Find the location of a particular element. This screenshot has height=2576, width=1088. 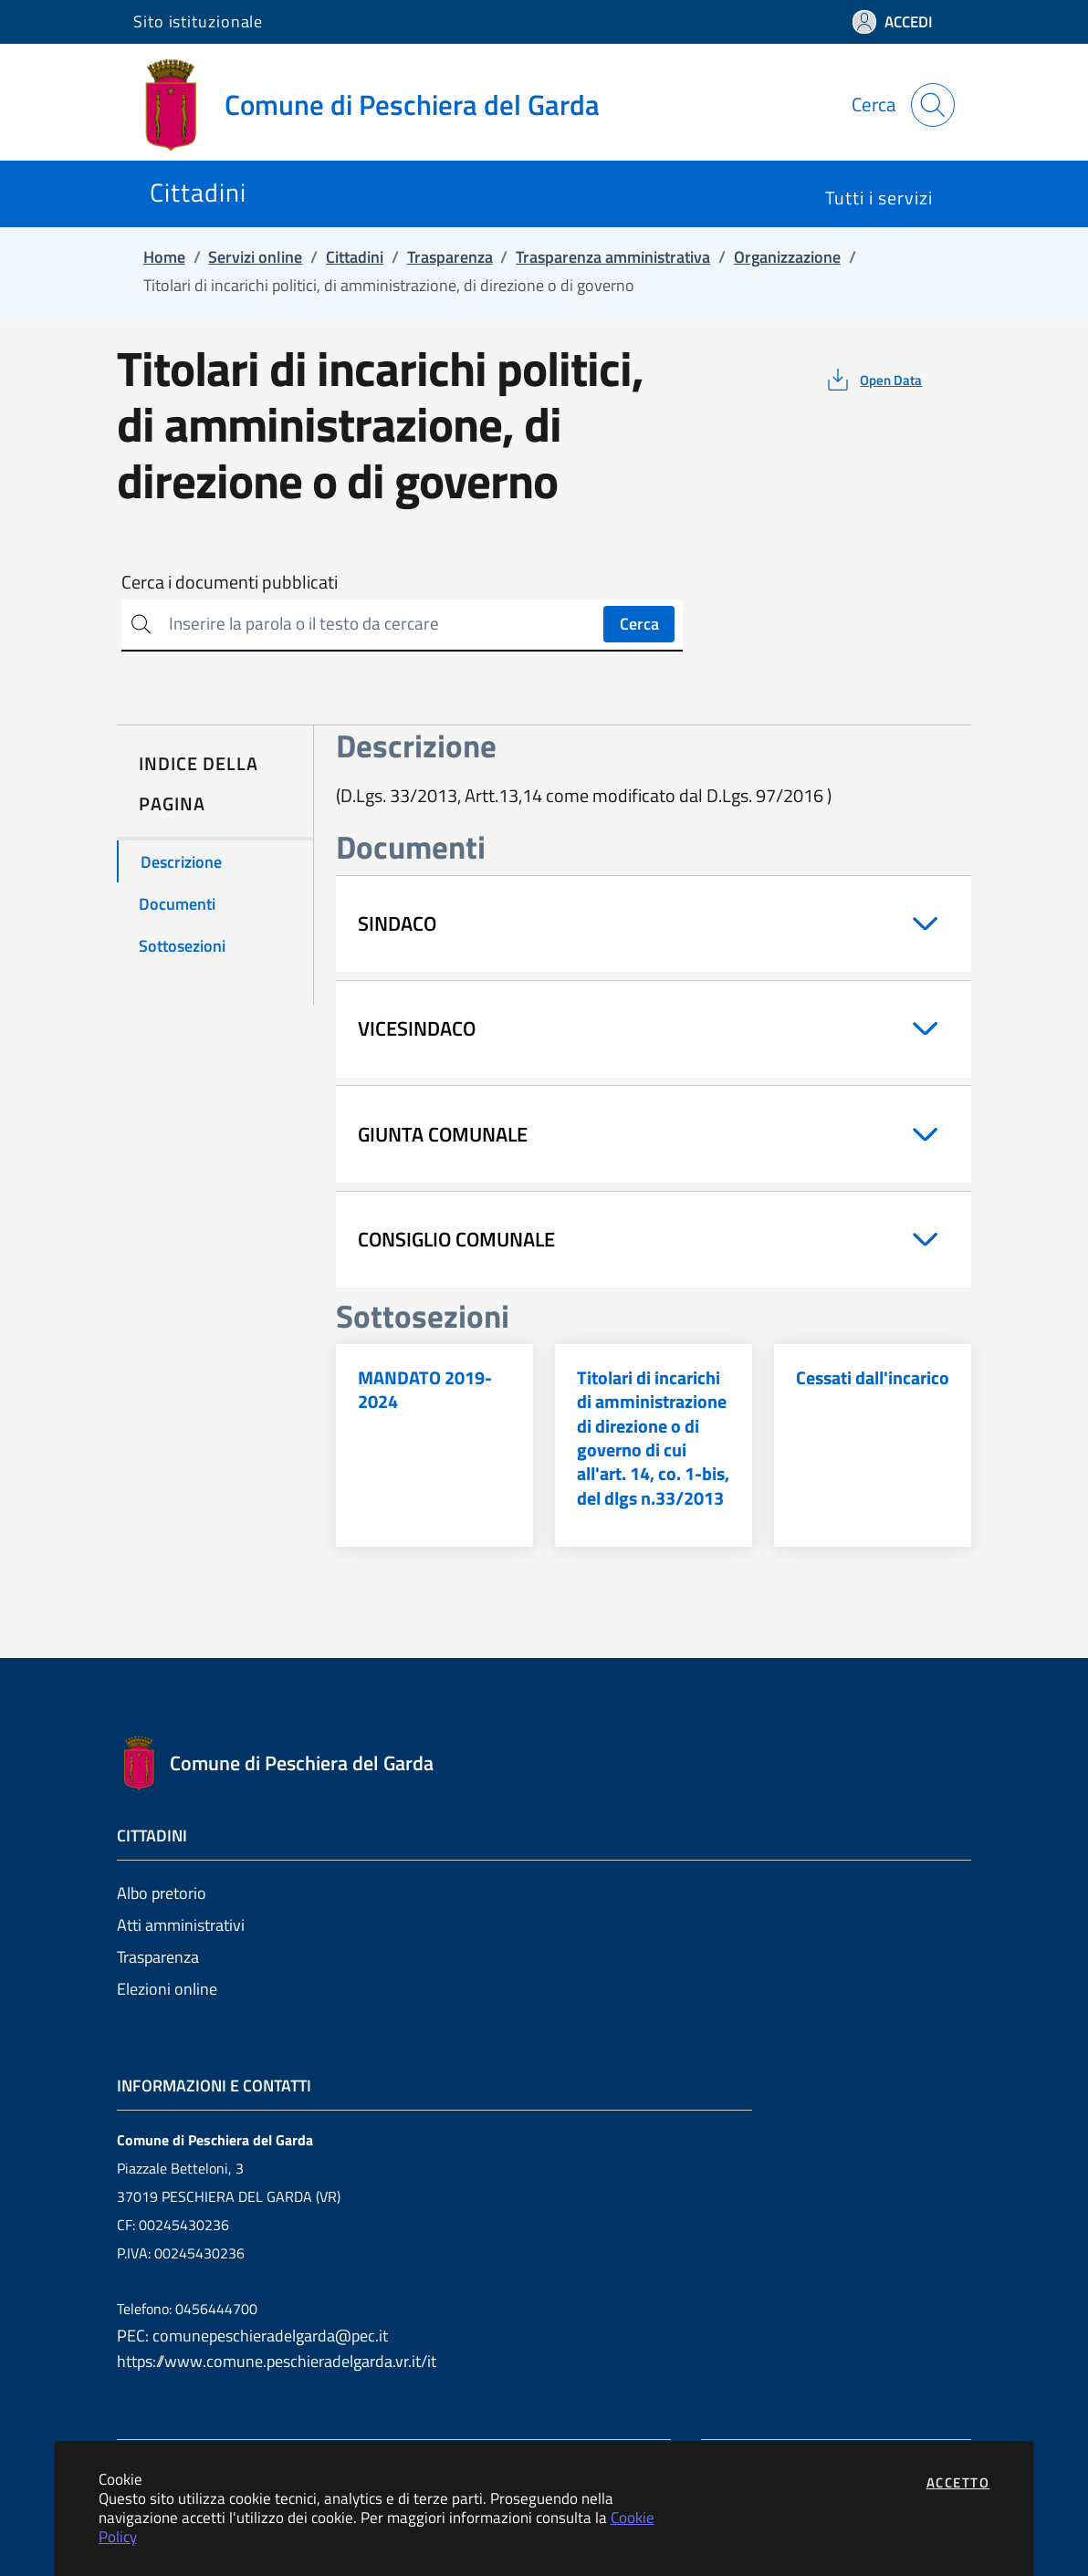

Albo pretorio is located at coordinates (161, 1893).